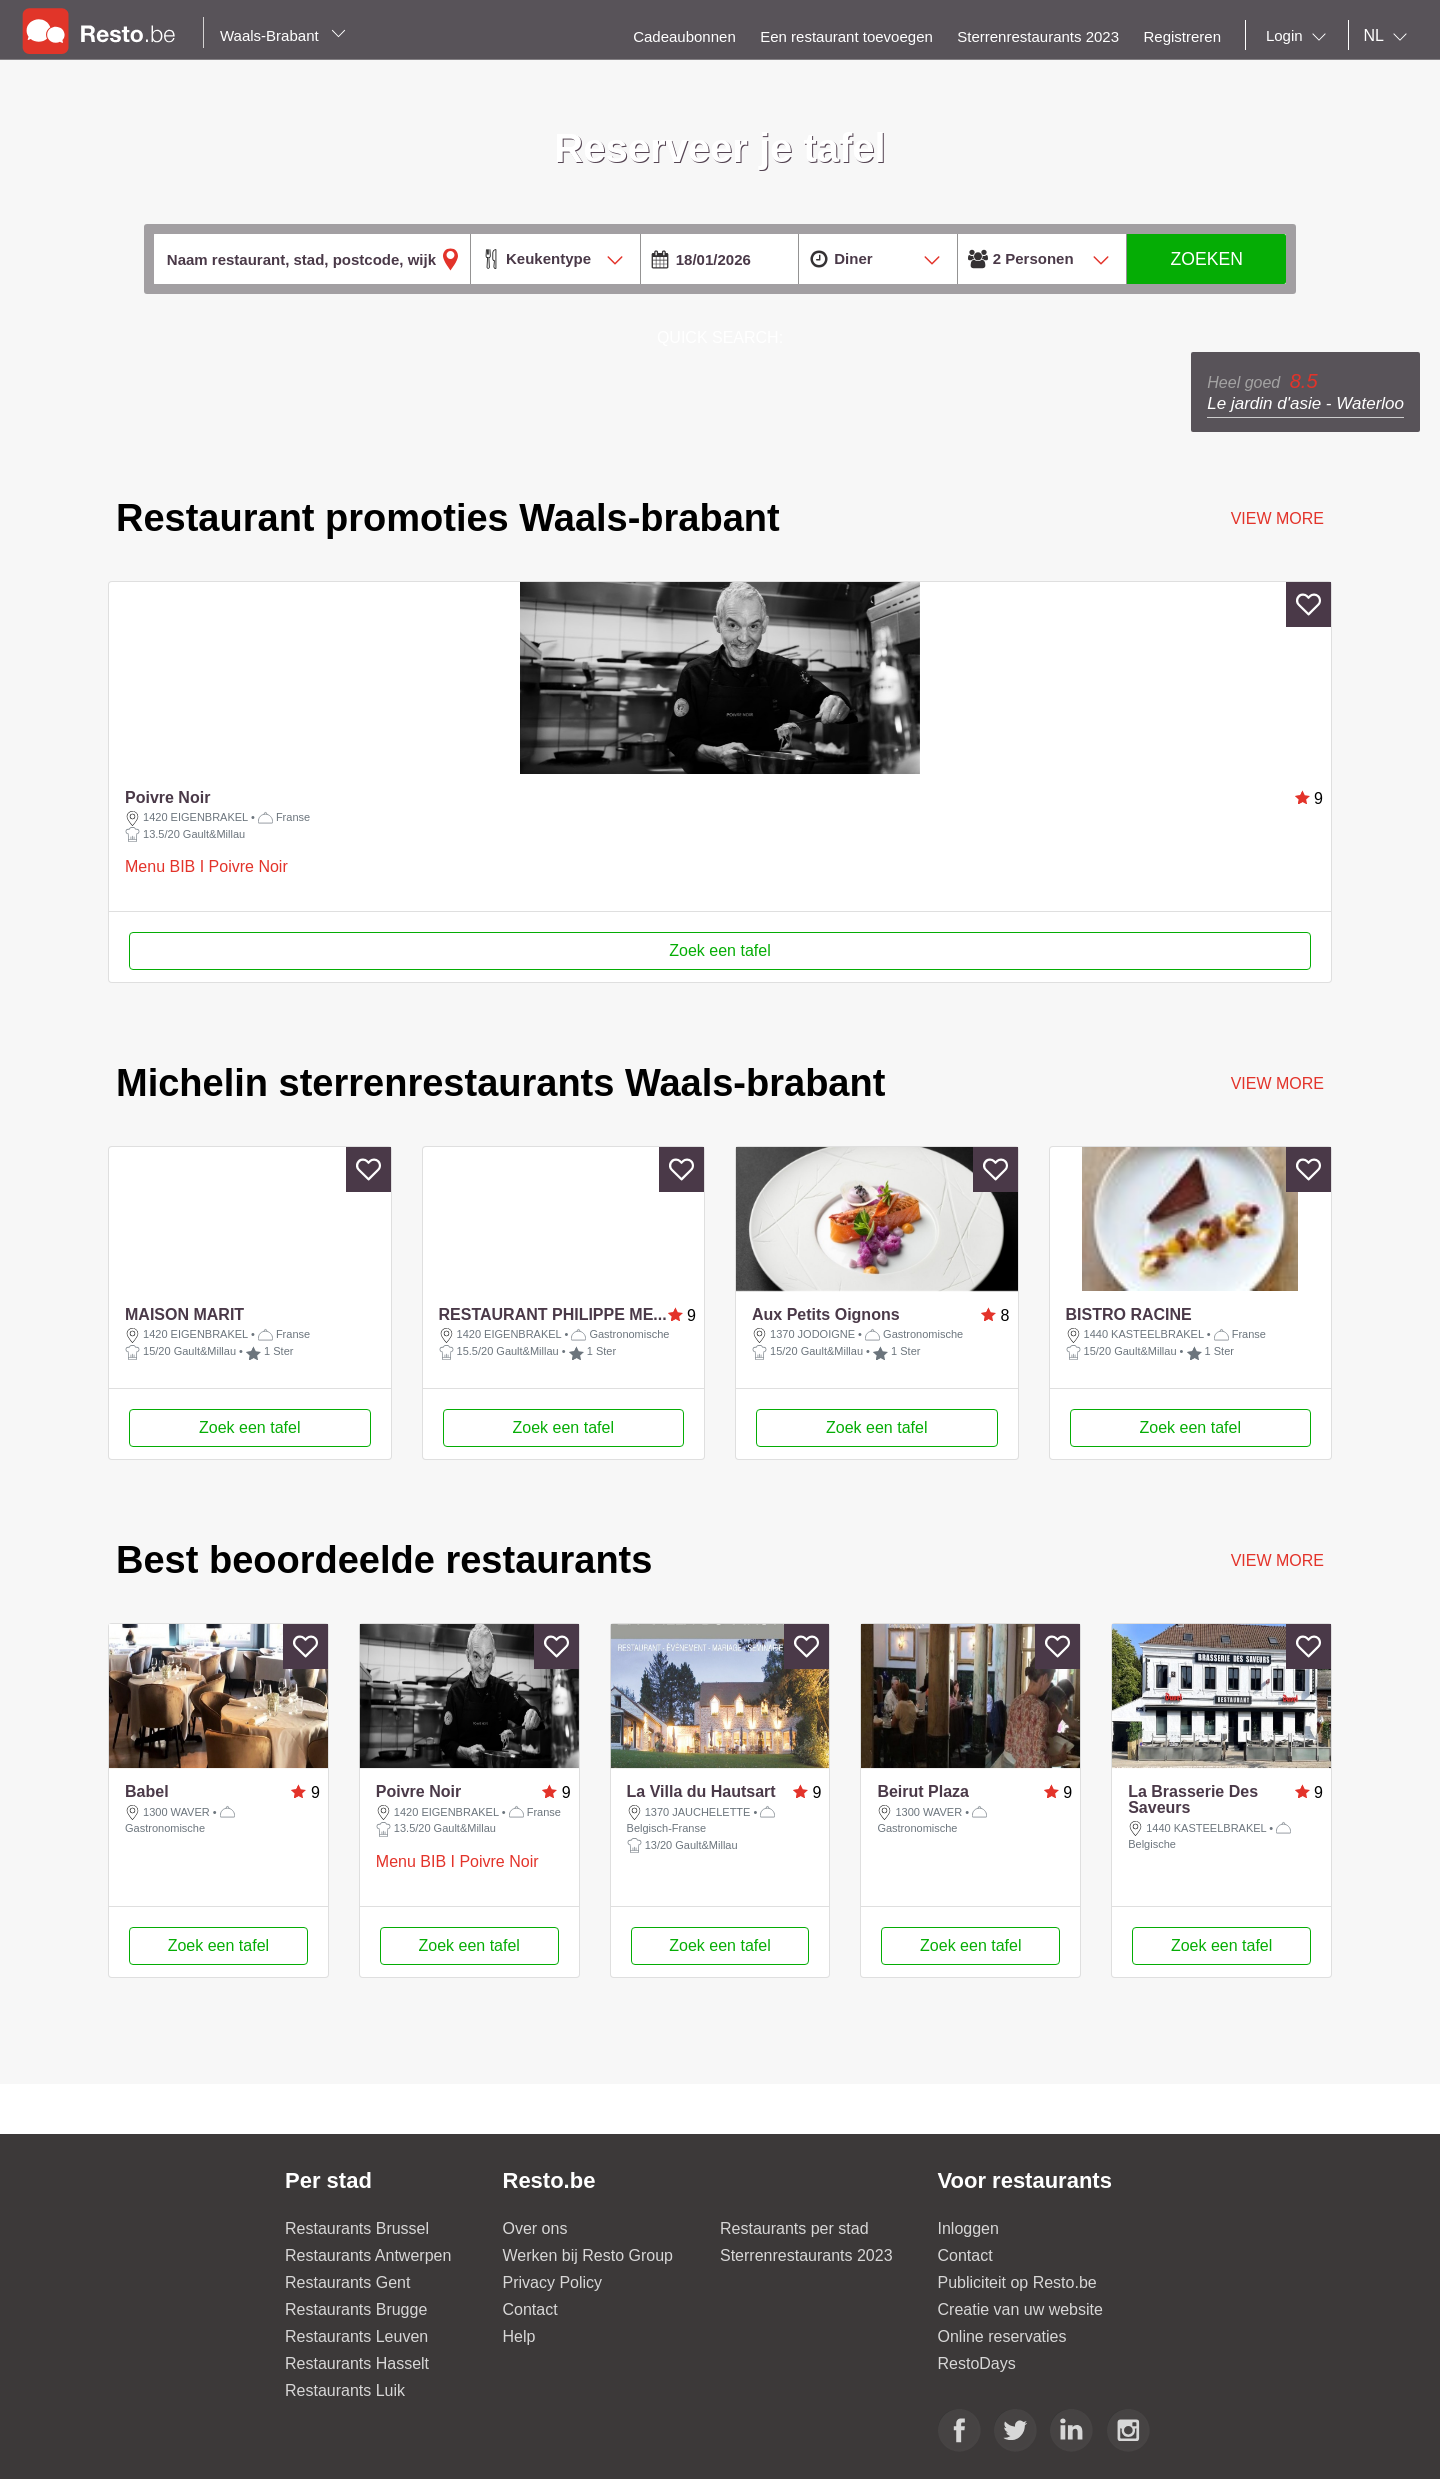 The image size is (1440, 2479). I want to click on Restaurants Brussel, so click(357, 2273).